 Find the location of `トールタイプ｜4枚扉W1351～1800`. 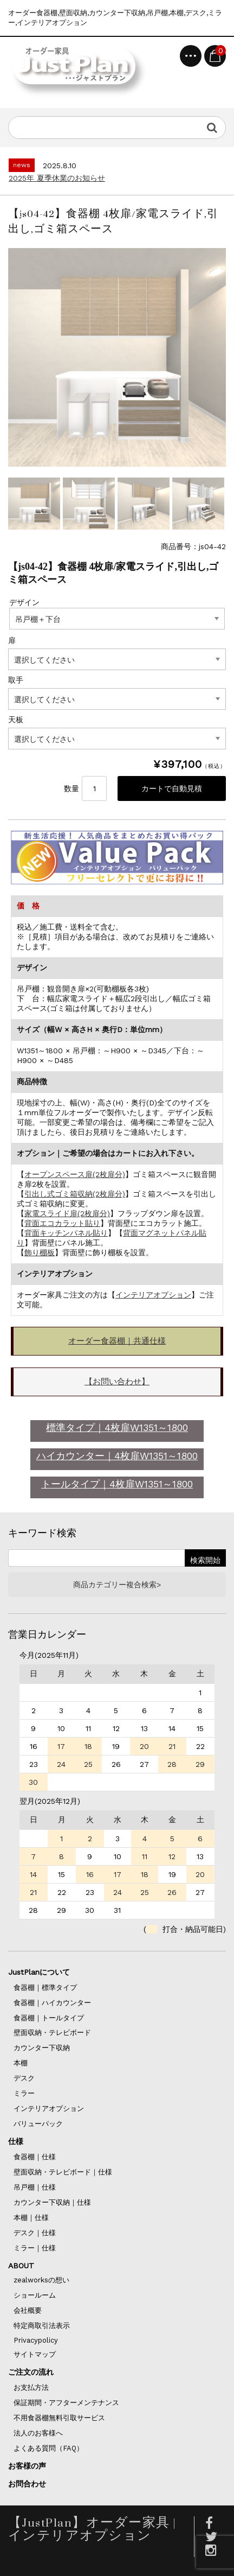

トールタイプ｜4枚扉W1351～1800 is located at coordinates (117, 1484).